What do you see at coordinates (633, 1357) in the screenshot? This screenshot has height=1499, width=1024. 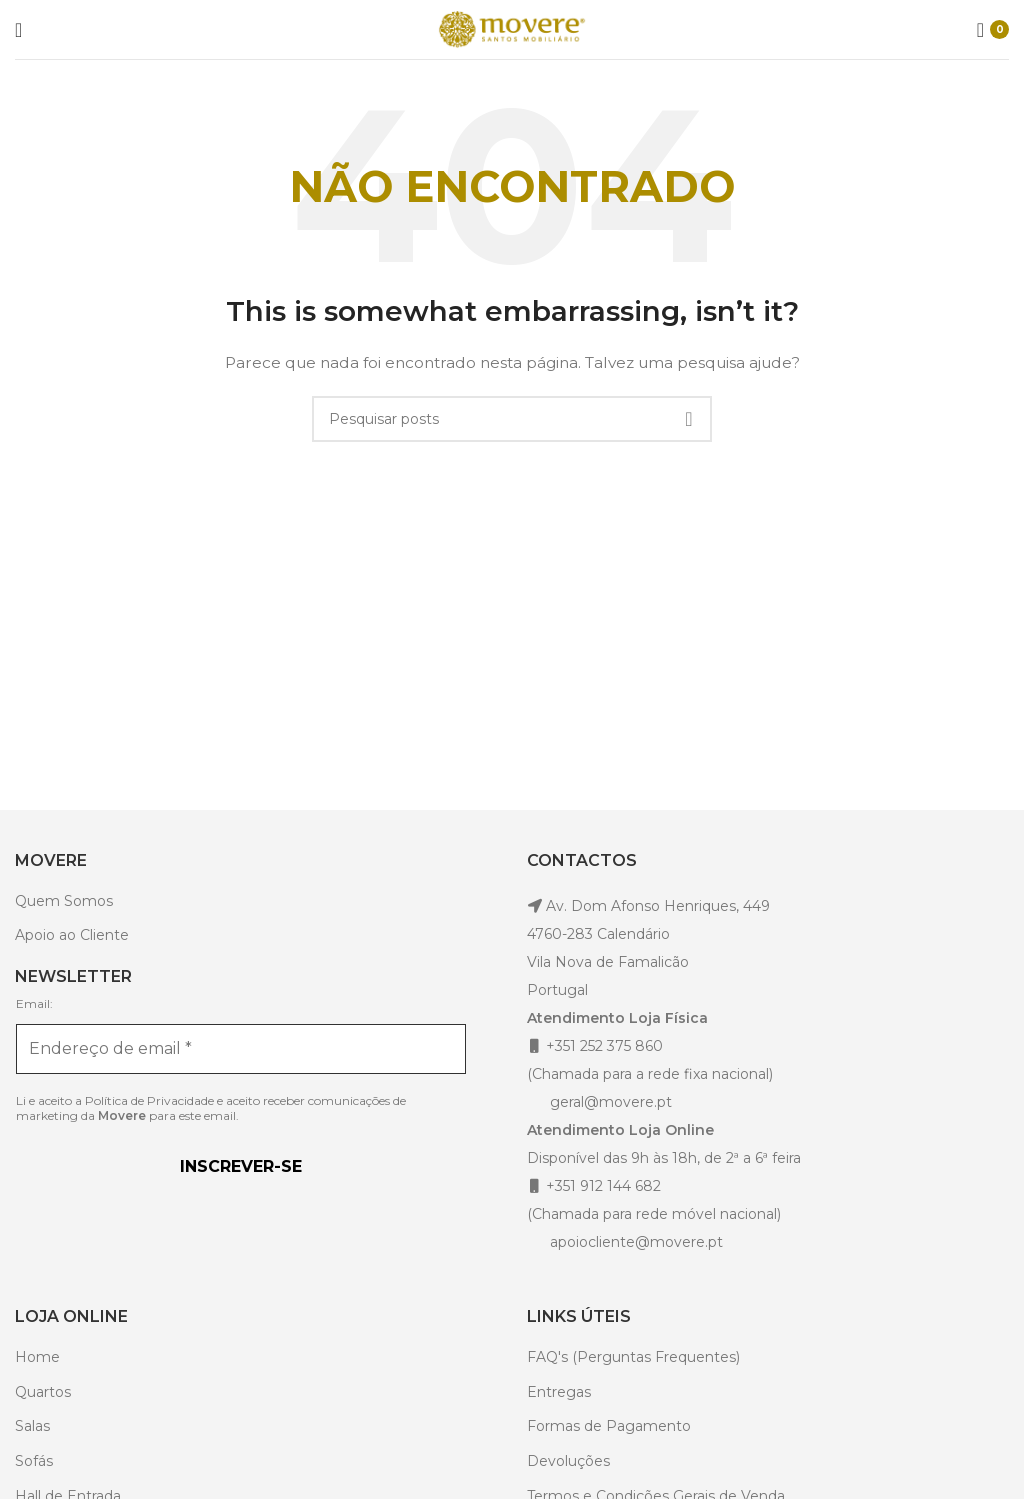 I see `FAQ's (Perguntas Frequentes)` at bounding box center [633, 1357].